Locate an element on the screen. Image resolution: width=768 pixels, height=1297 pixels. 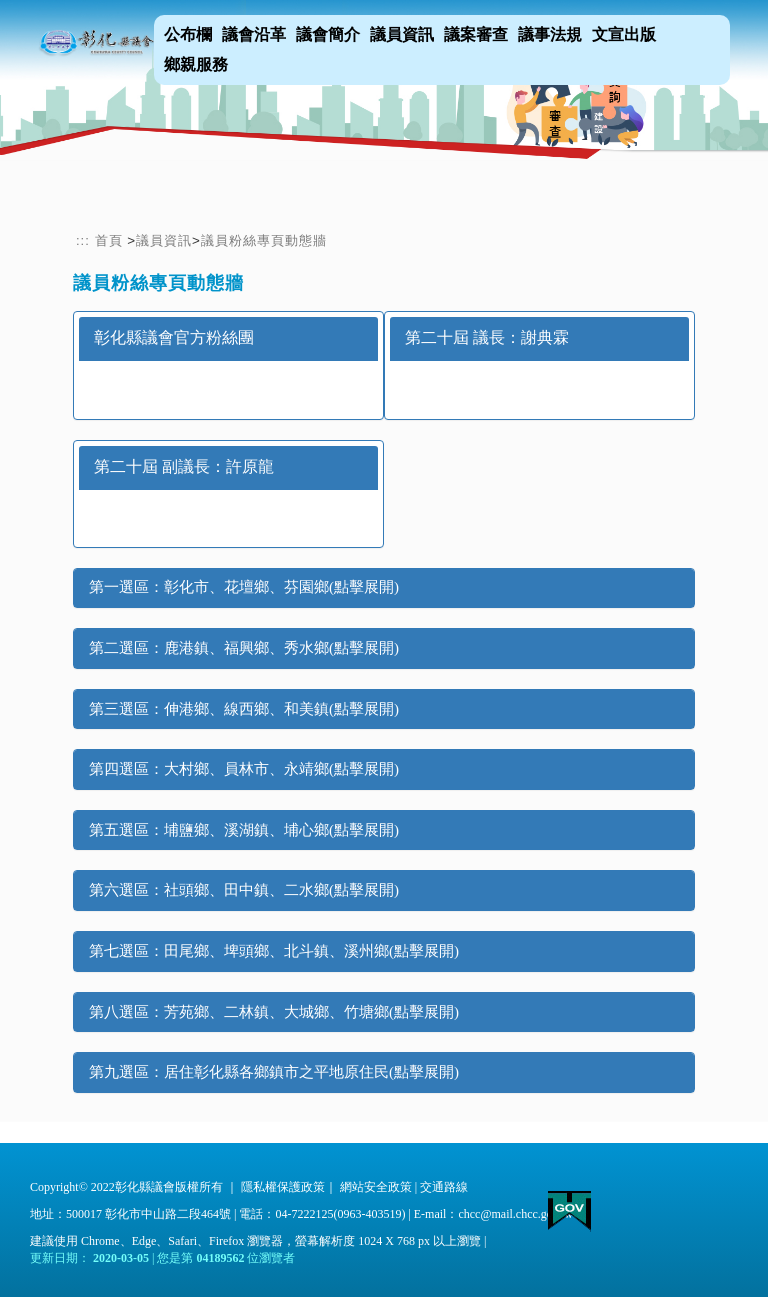
第六選區：社頭鄉、田中鎮、二水鄉(點擊展開) [button] is located at coordinates (244, 890).